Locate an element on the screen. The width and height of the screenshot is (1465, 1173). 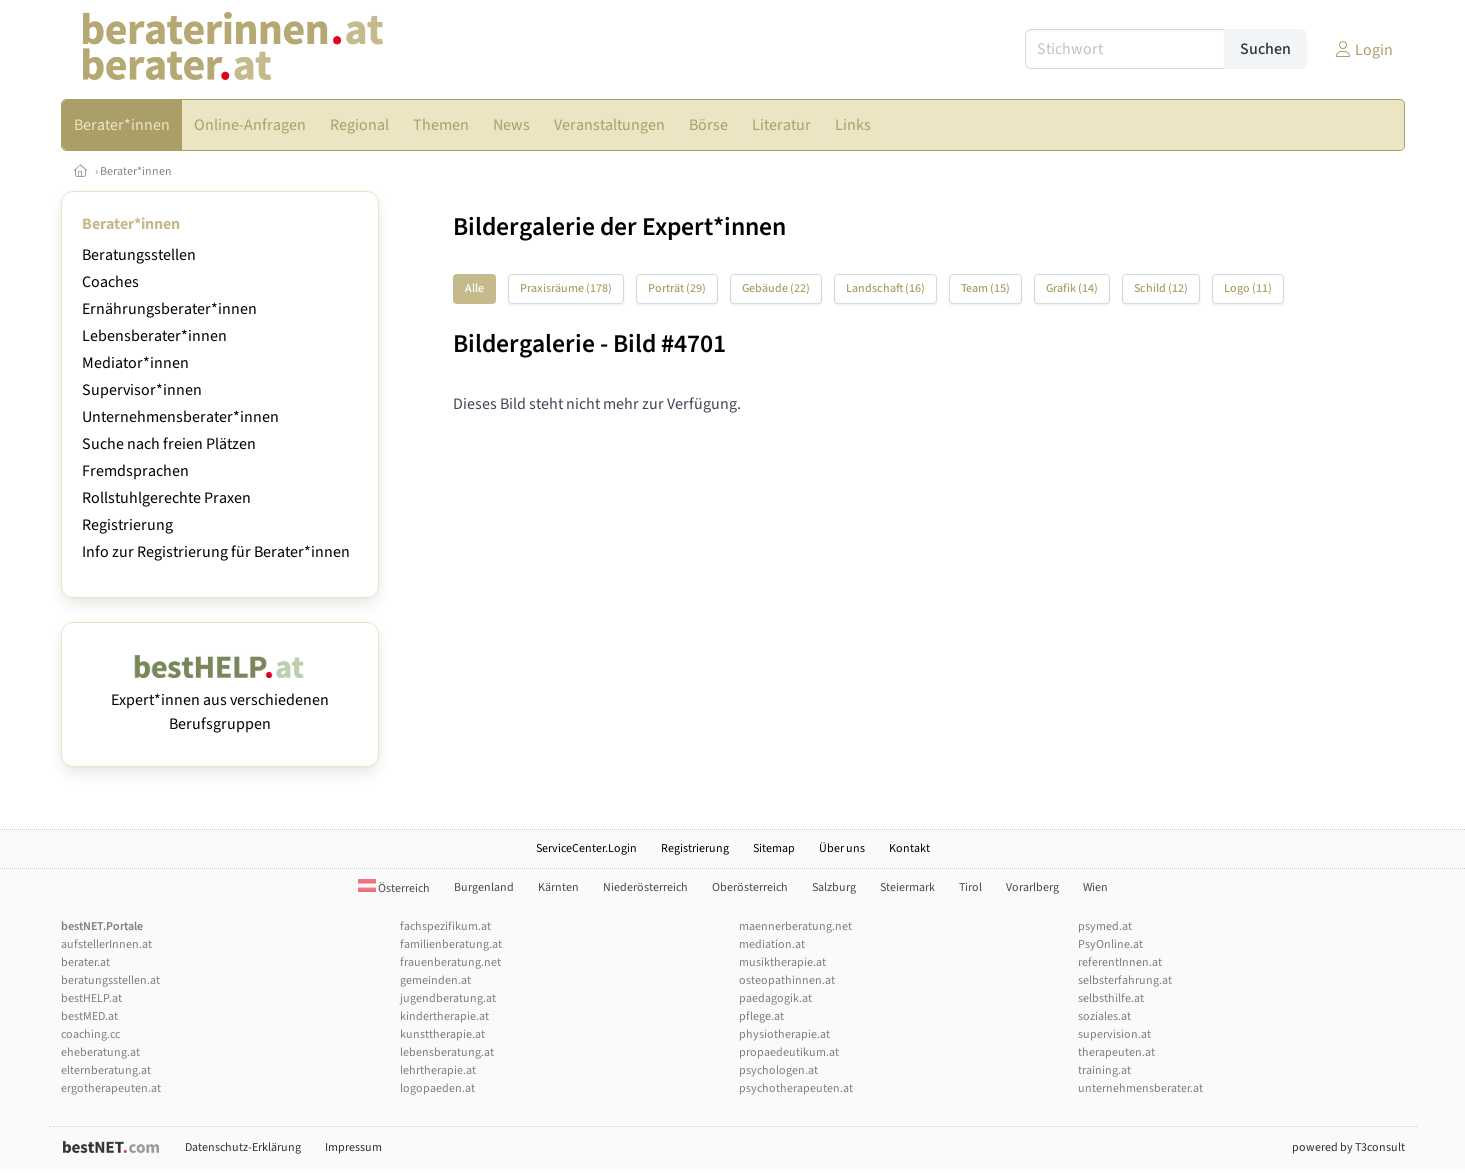
Burgenland is located at coordinates (484, 887).